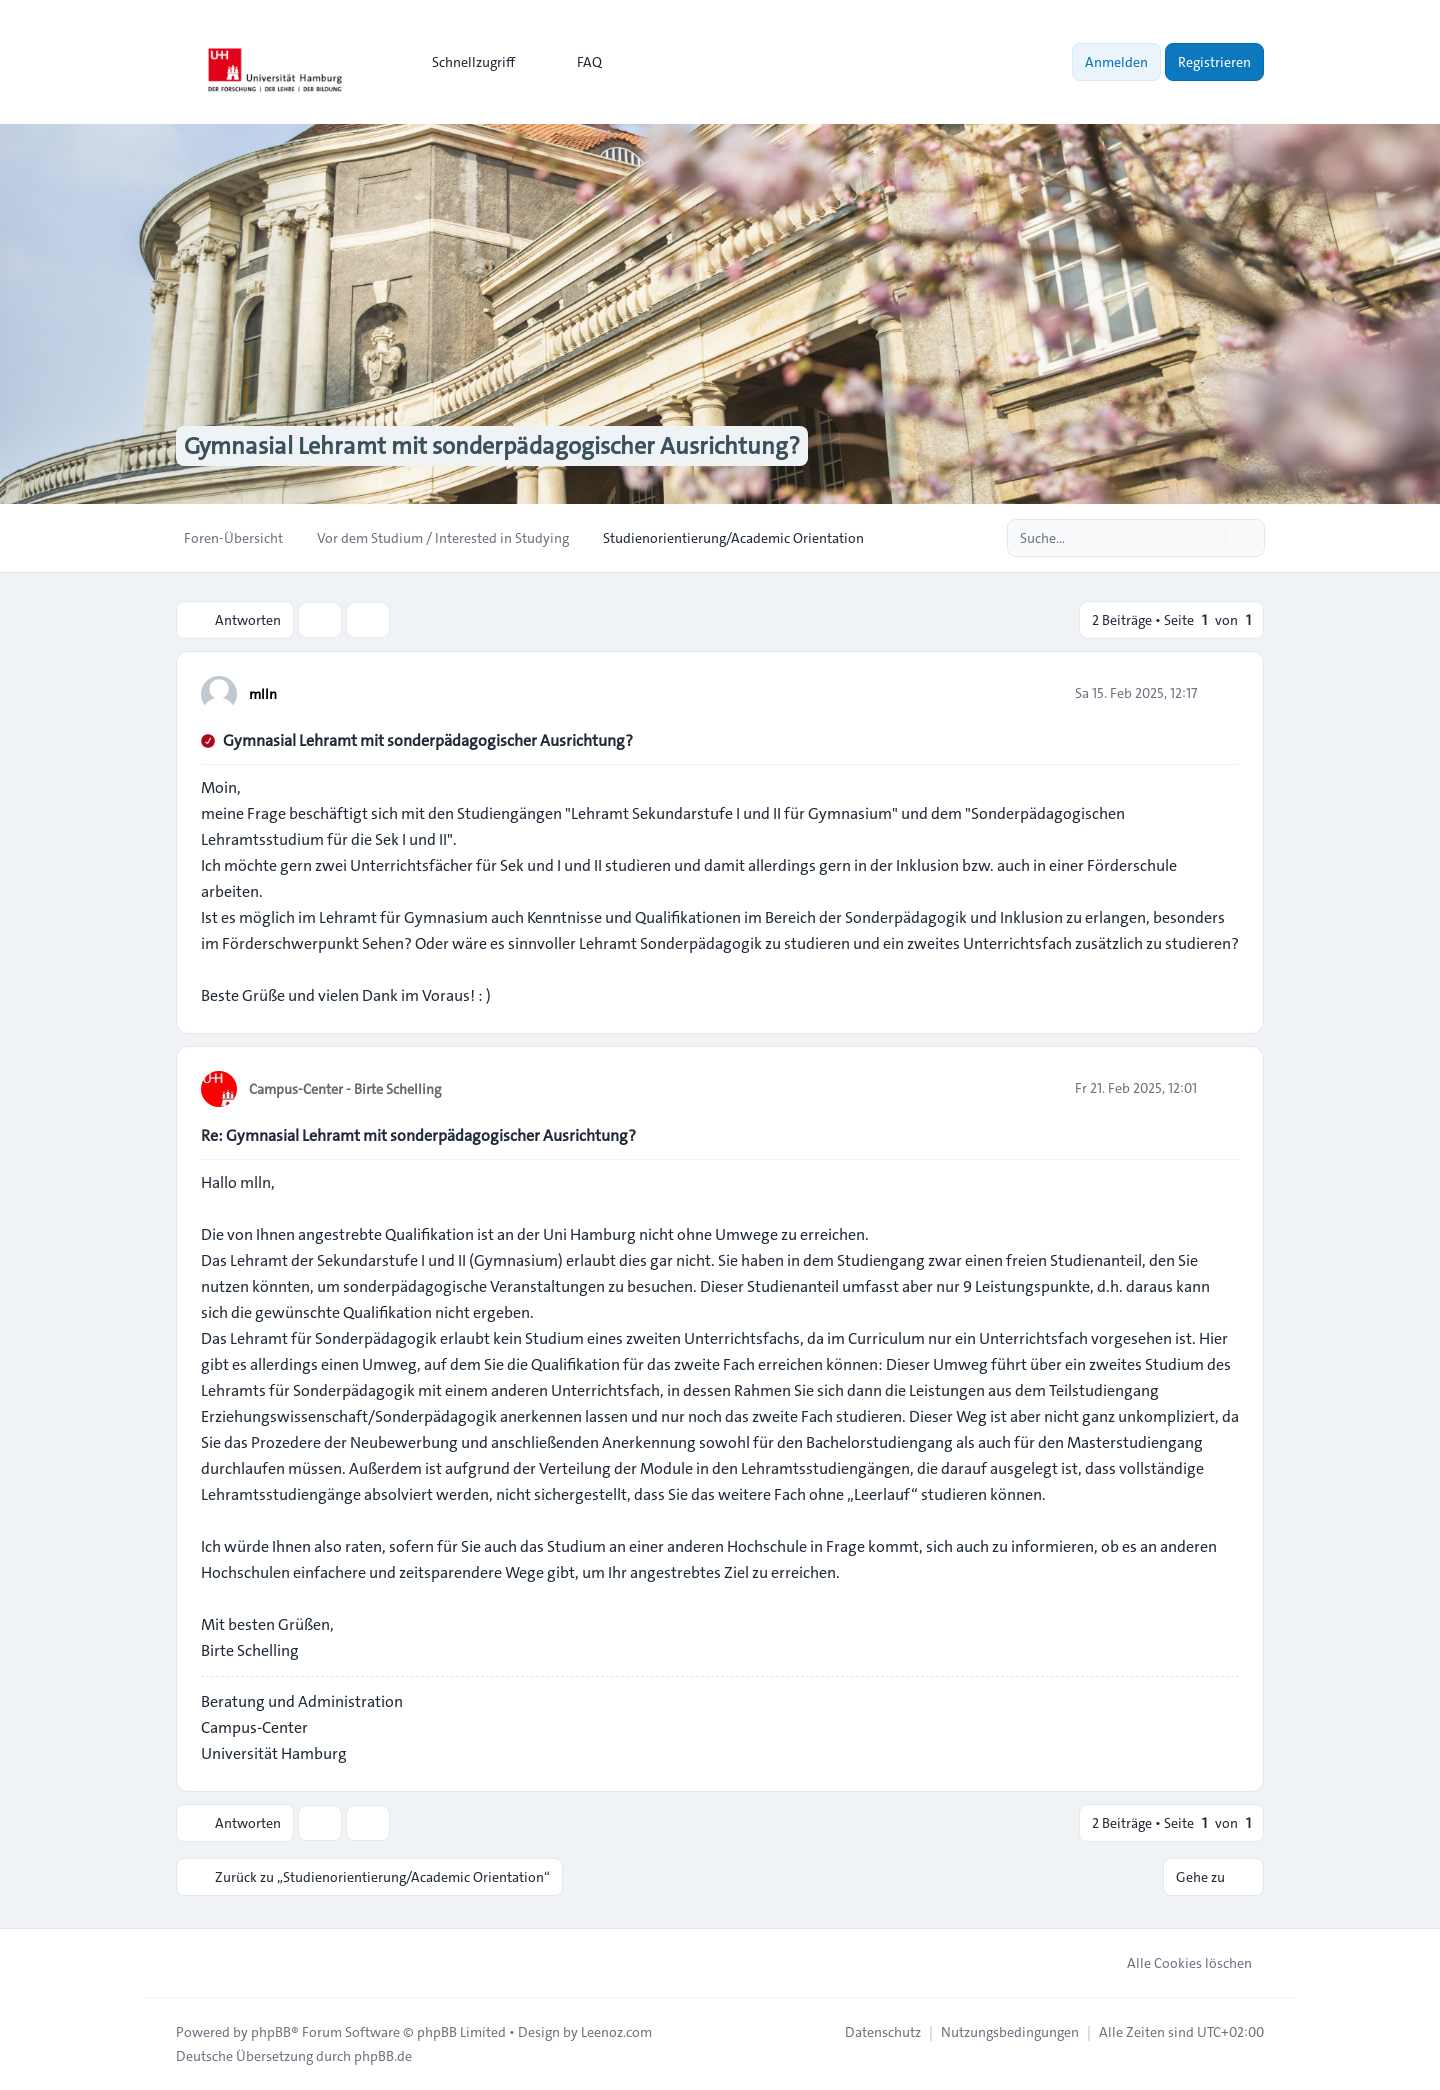 The image size is (1440, 2090). What do you see at coordinates (1176, 1963) in the screenshot?
I see `Alle Cookies löschen [menuitem]` at bounding box center [1176, 1963].